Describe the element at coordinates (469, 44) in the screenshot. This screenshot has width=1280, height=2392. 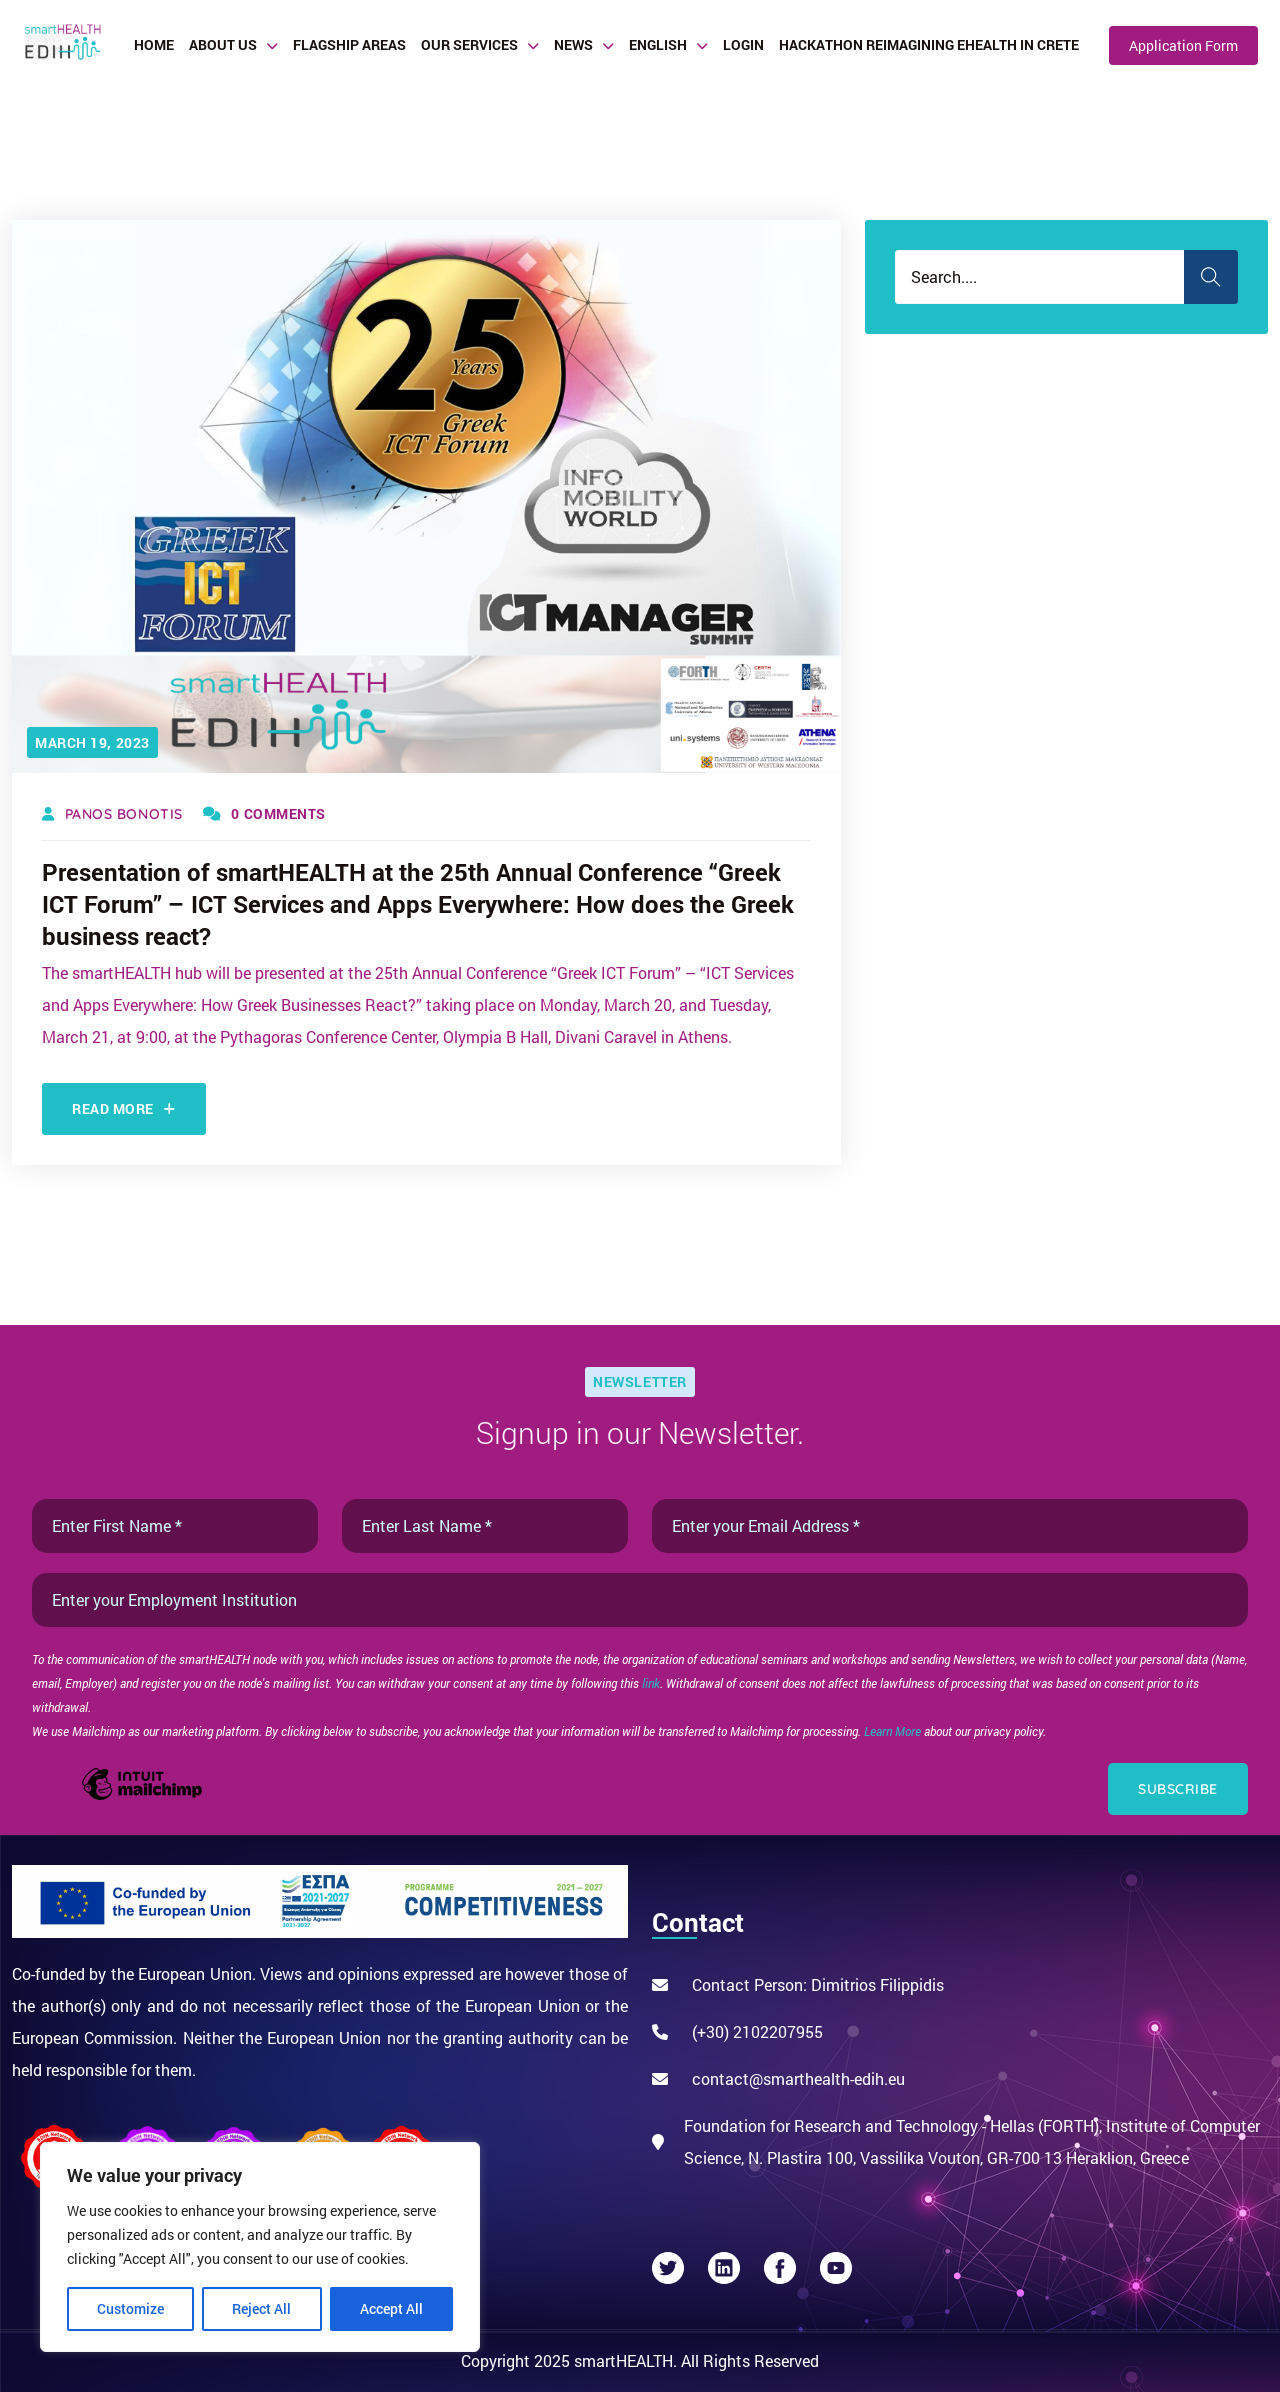
I see `Our Services` at that location.